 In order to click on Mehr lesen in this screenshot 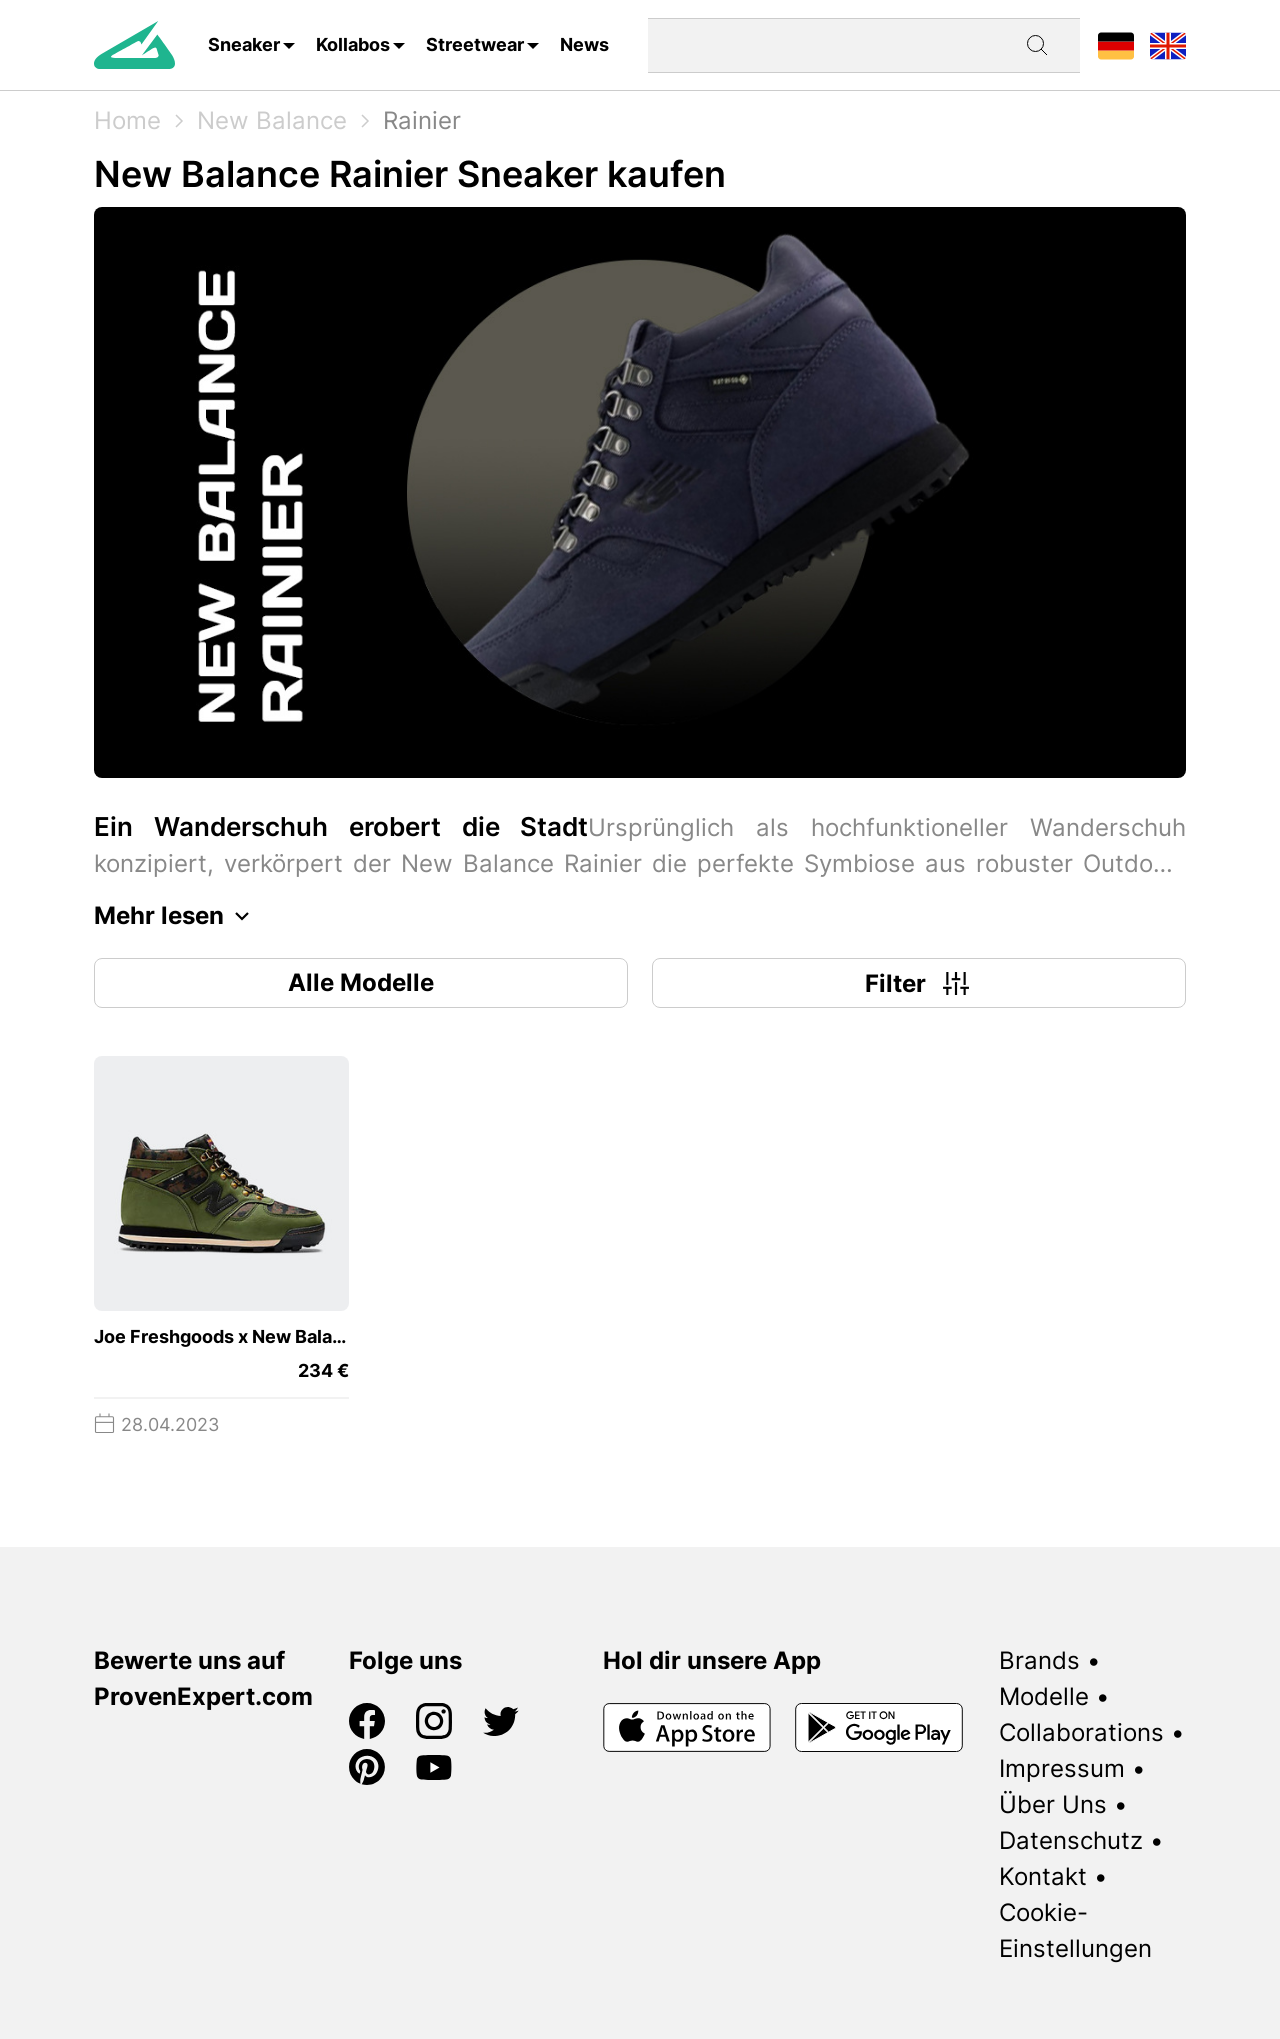, I will do `click(177, 916)`.